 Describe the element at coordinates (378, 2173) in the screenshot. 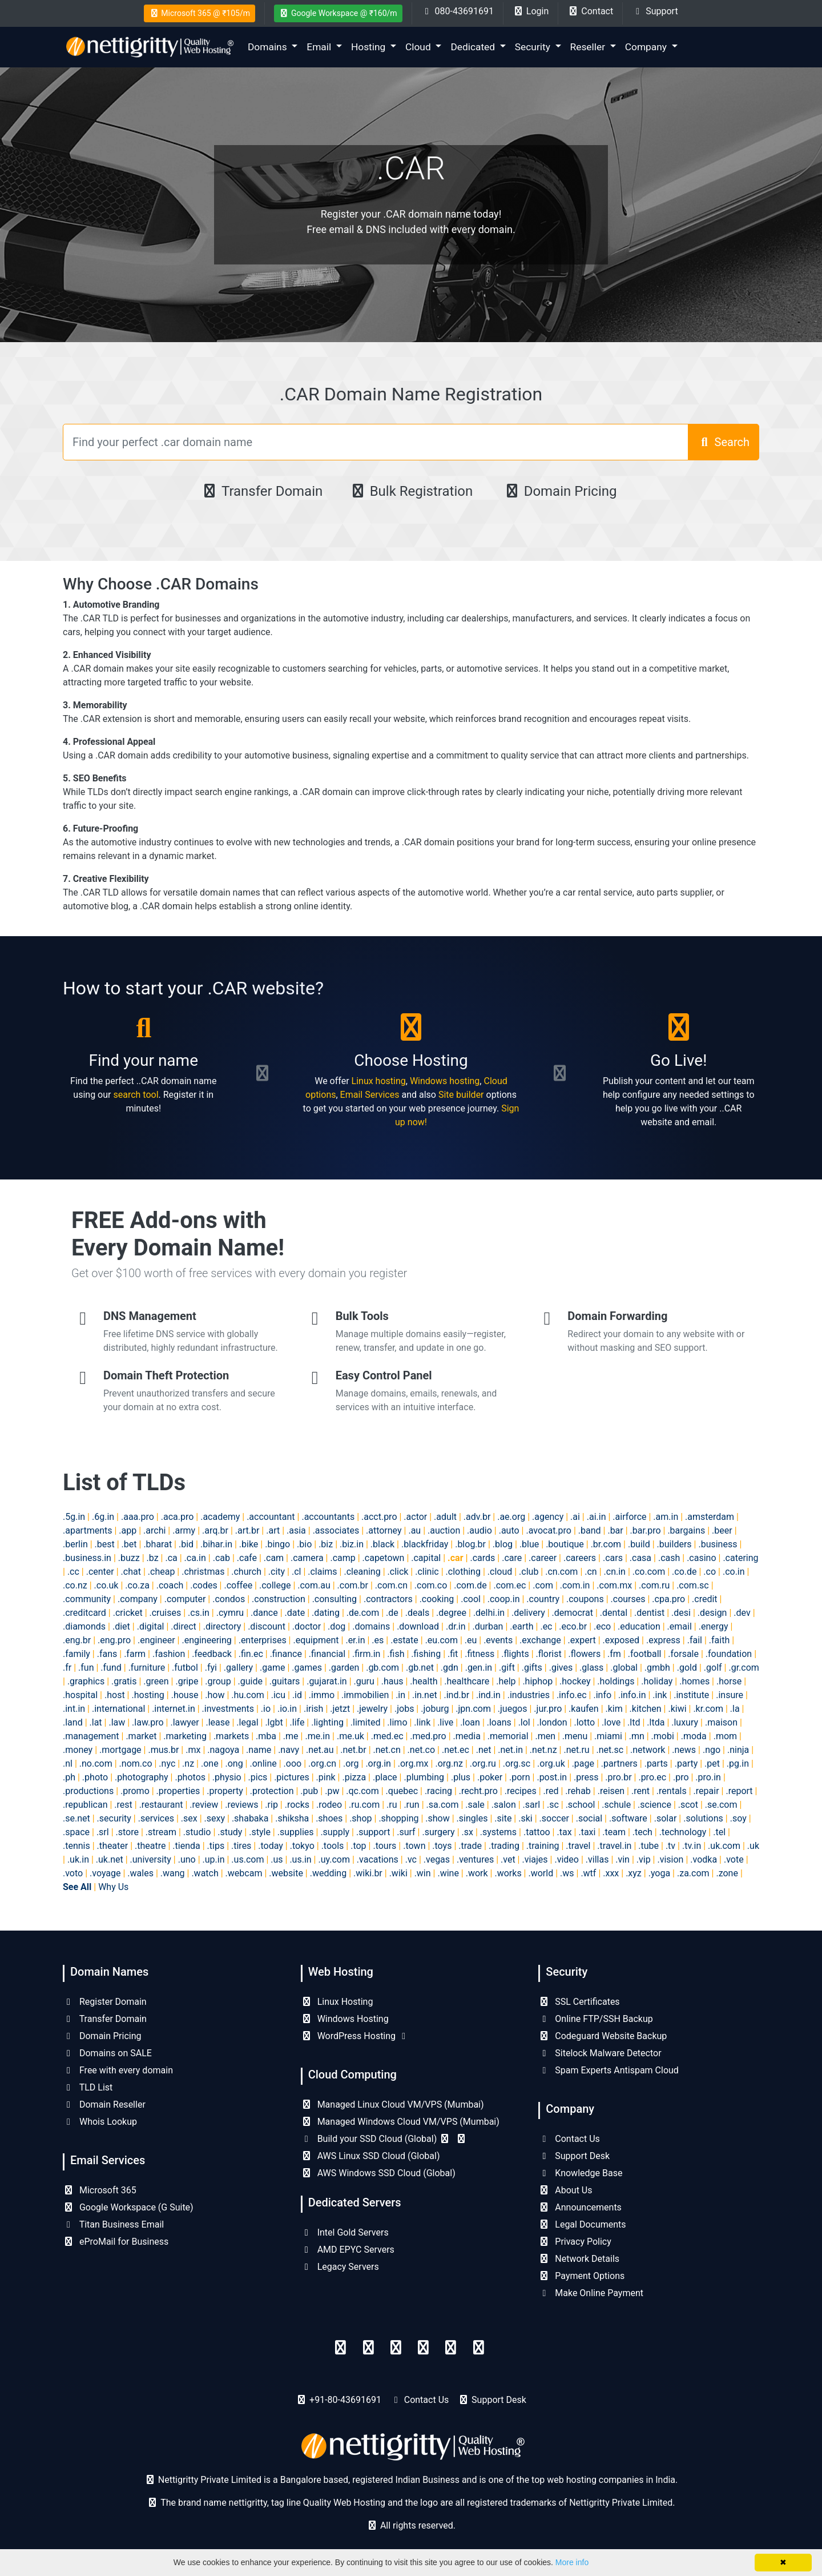

I see `AWS Windows SSD Cloud (Global)` at that location.